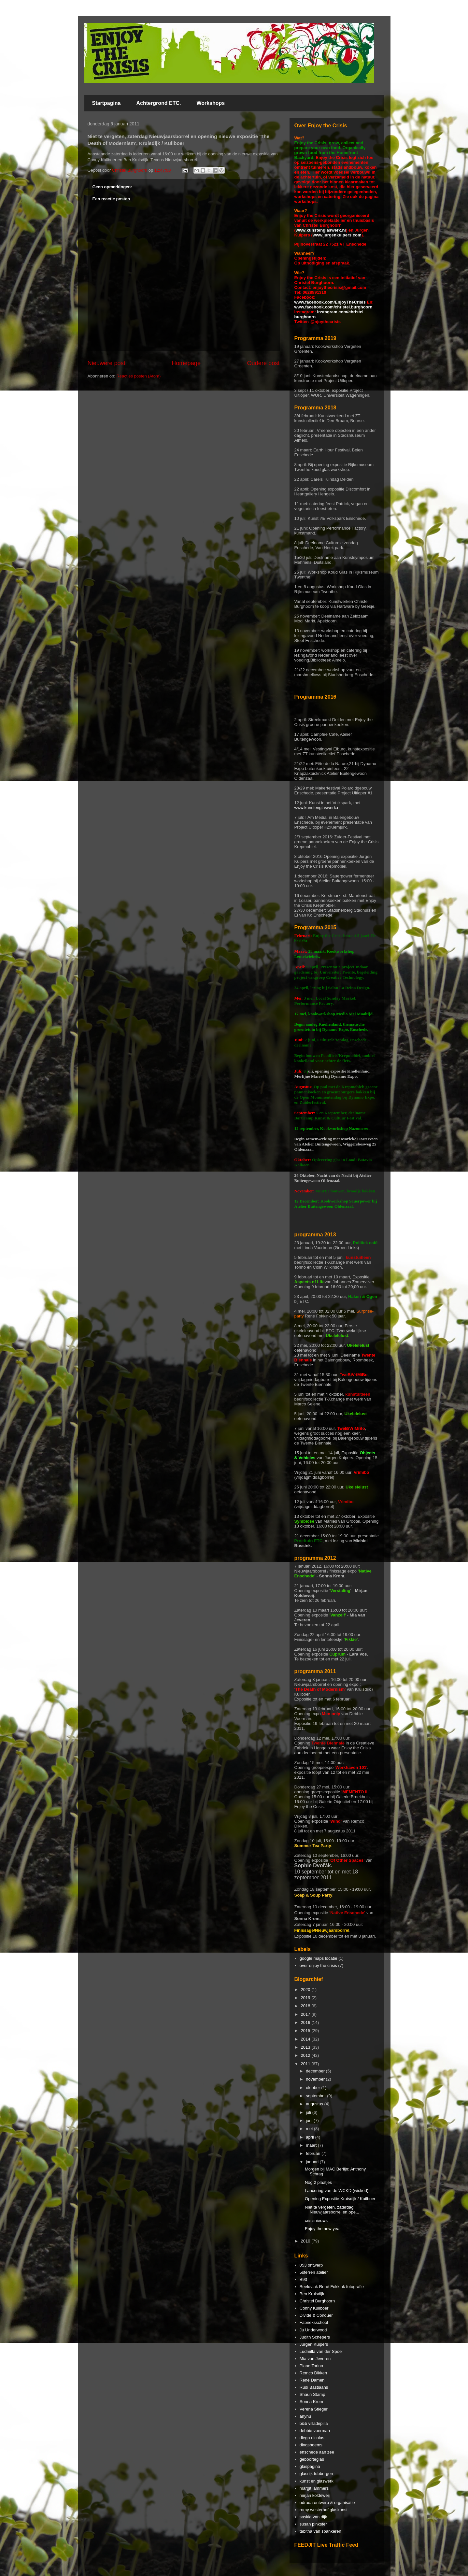 The image size is (468, 2576). Describe the element at coordinates (315, 2337) in the screenshot. I see `Judith Schepers` at that location.